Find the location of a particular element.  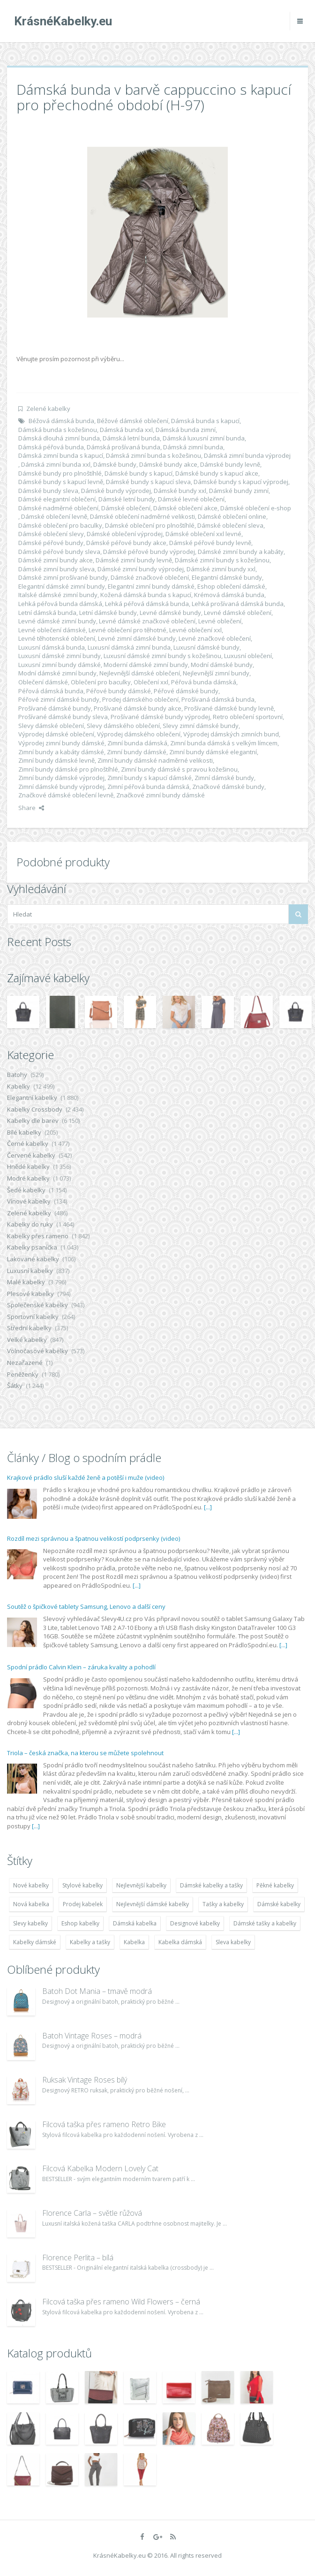

Kožená dámská bunda s kapucí is located at coordinates (145, 595).